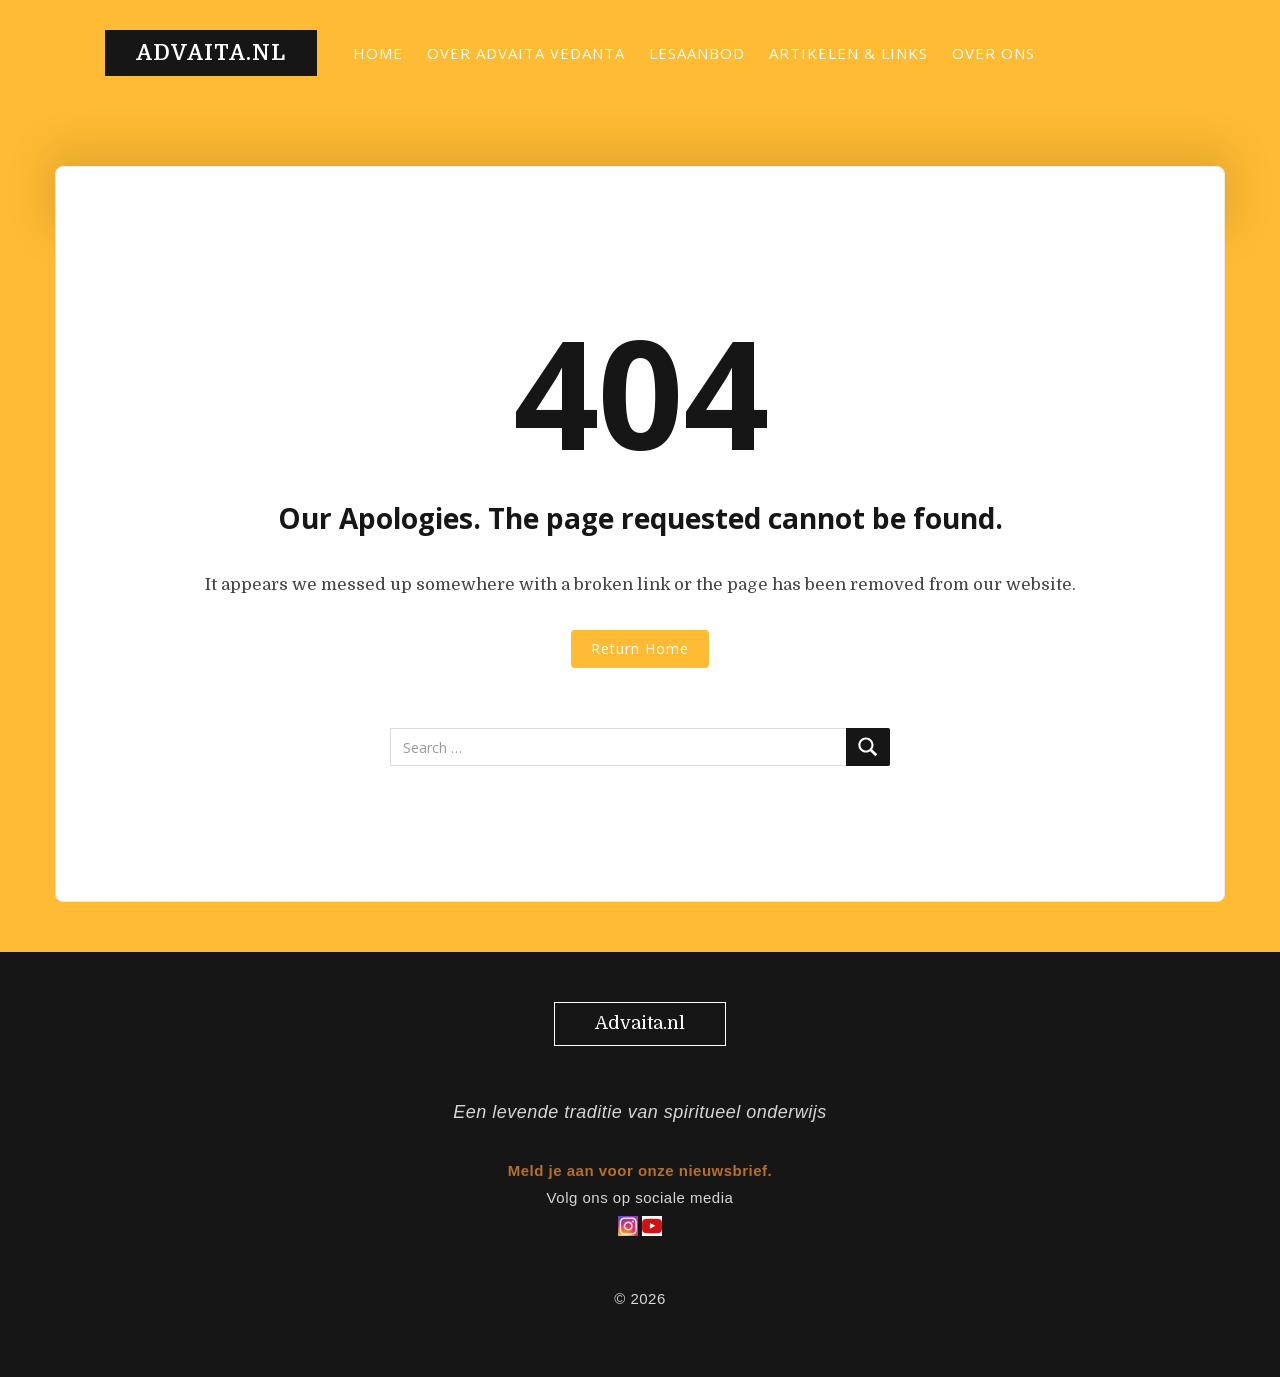 Image resolution: width=1280 pixels, height=1377 pixels. I want to click on Home, so click(378, 53).